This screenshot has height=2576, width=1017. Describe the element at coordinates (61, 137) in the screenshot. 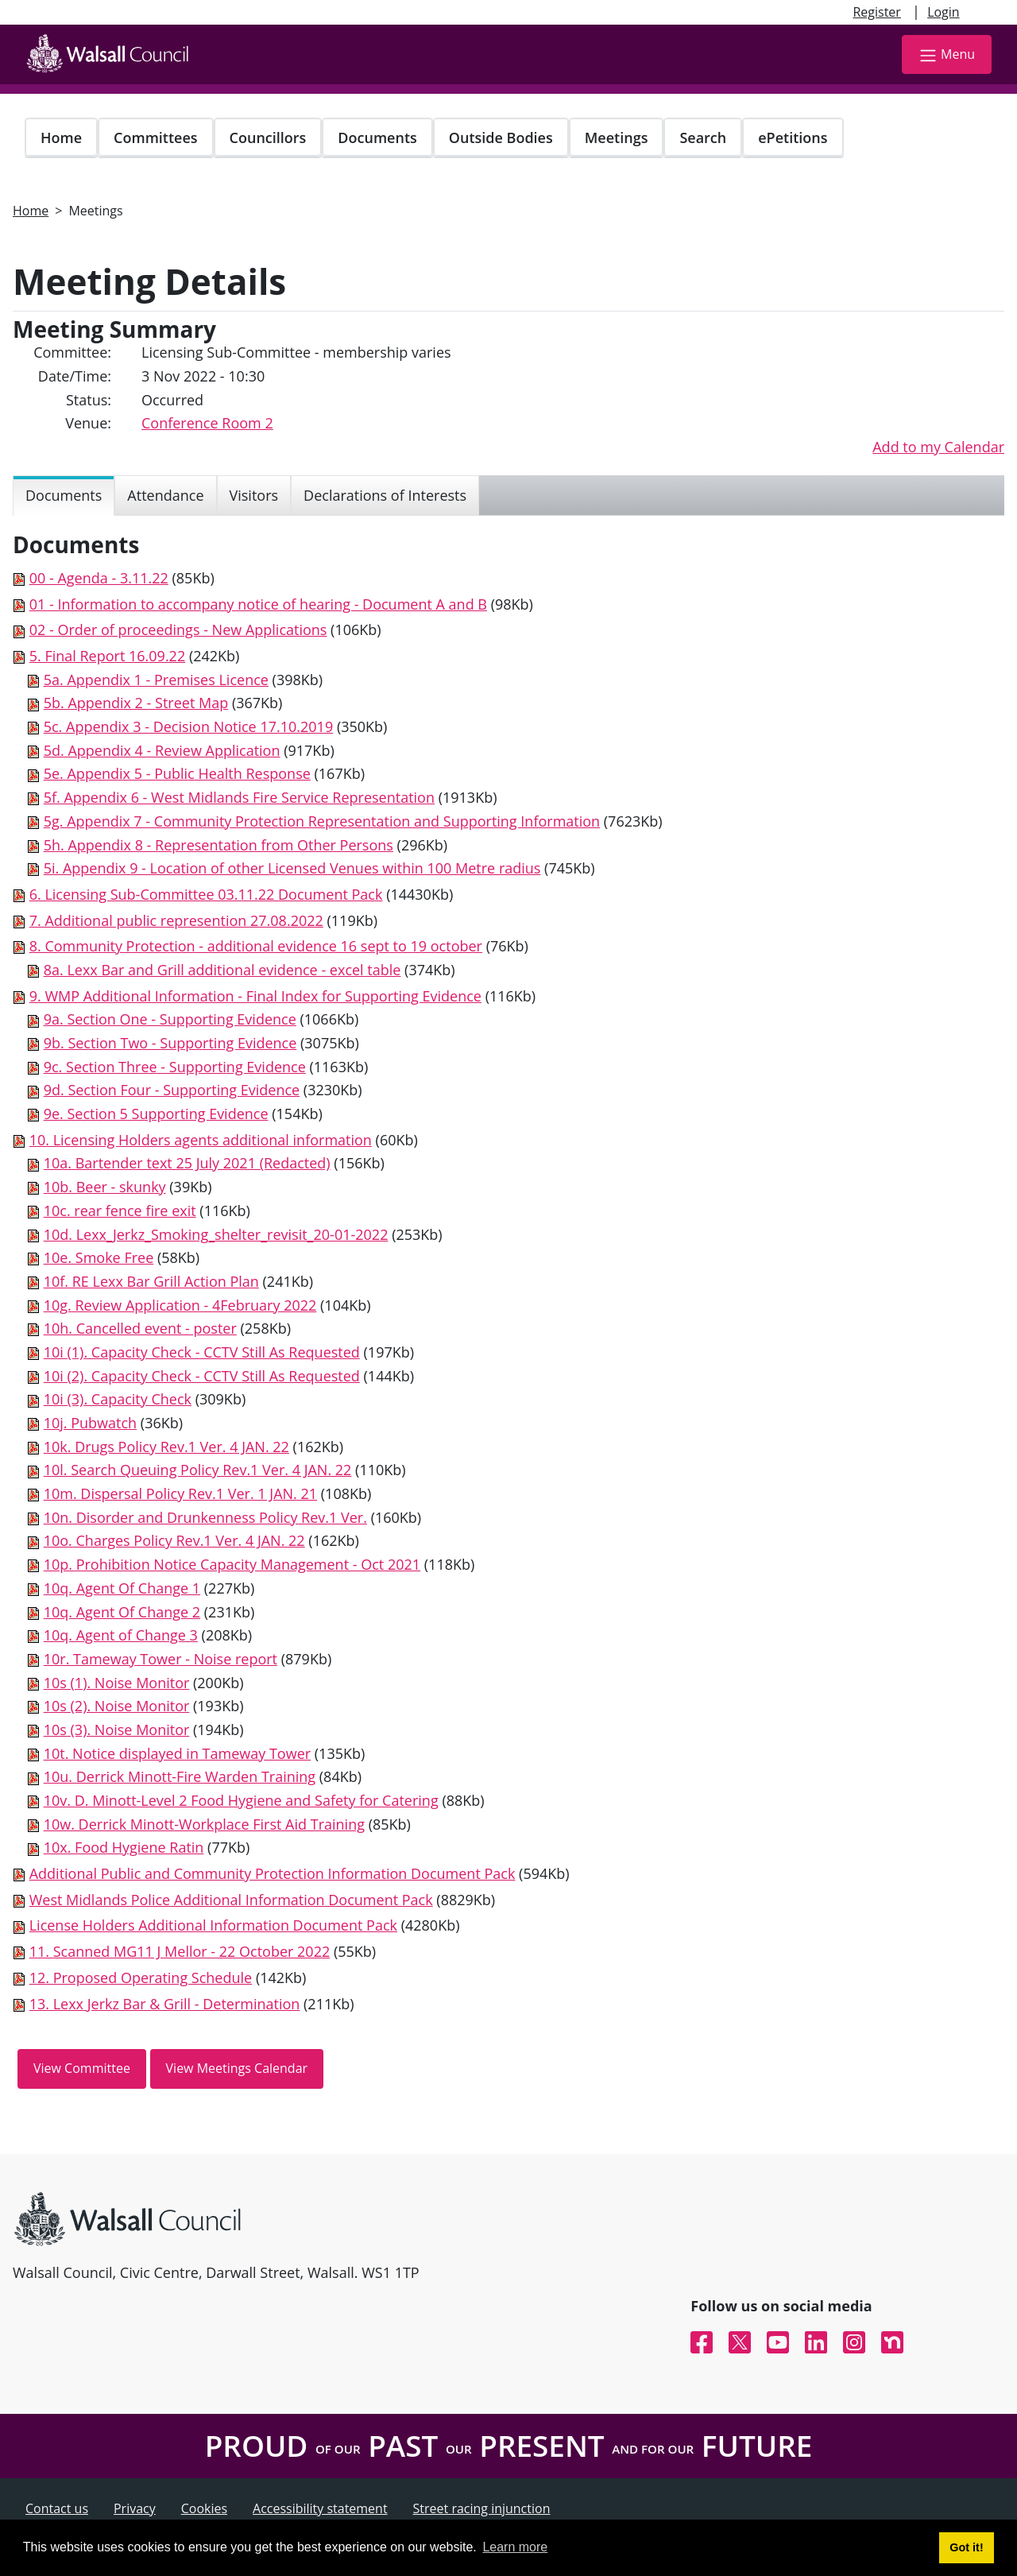

I see `Home` at that location.